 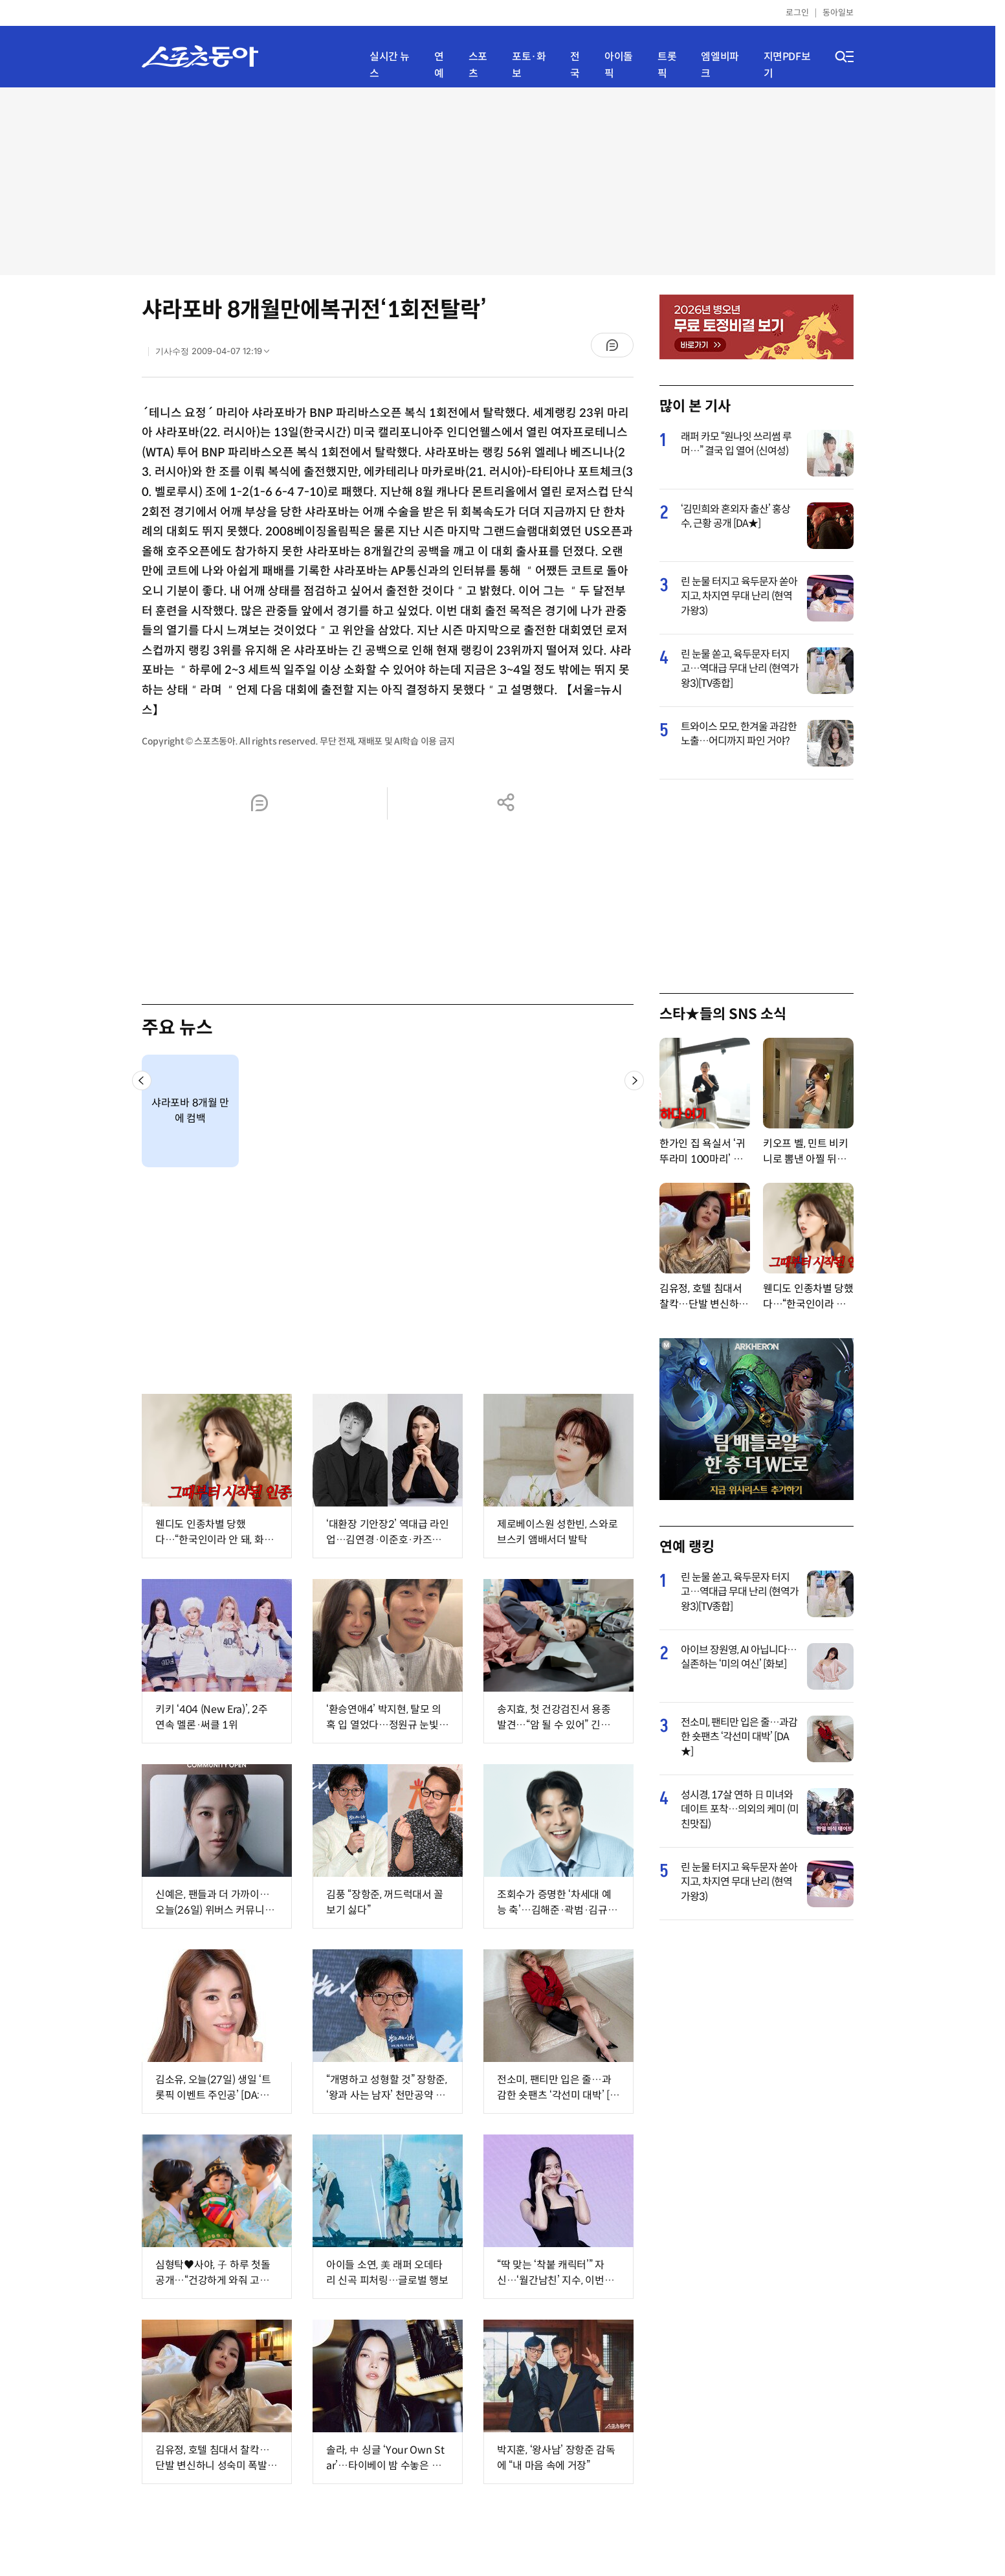 What do you see at coordinates (529, 65) in the screenshot?
I see `포토·화보` at bounding box center [529, 65].